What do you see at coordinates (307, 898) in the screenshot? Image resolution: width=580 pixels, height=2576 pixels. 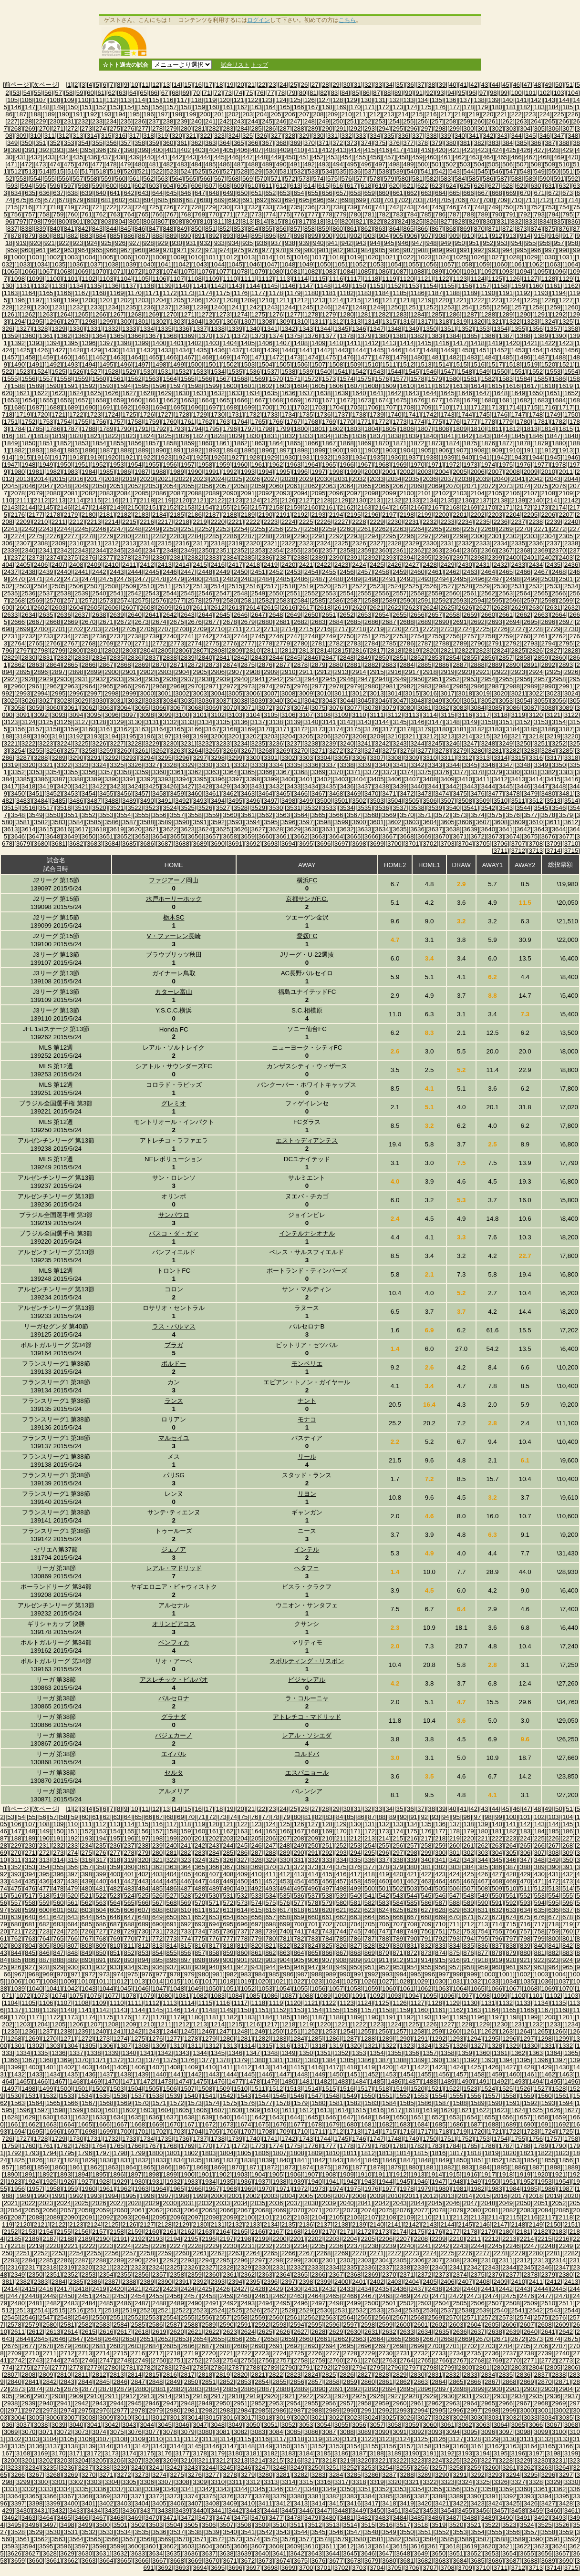 I see `京都サンガF.C.` at bounding box center [307, 898].